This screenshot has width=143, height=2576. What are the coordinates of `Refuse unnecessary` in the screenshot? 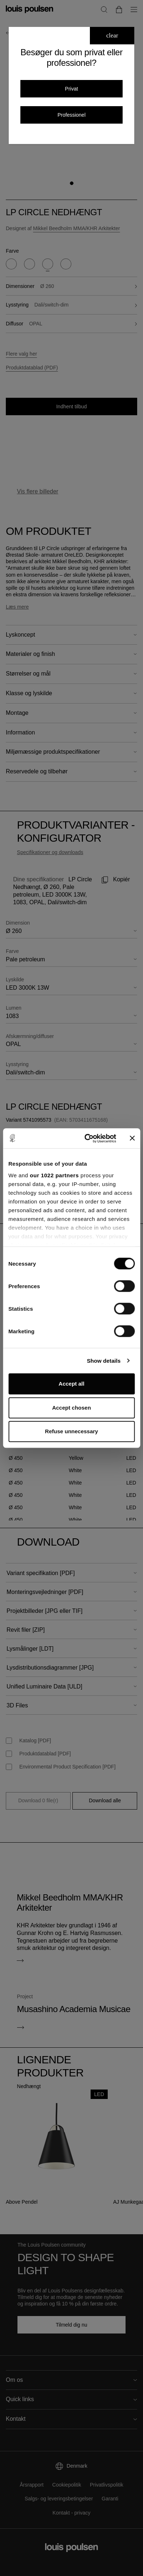 It's located at (71, 1431).